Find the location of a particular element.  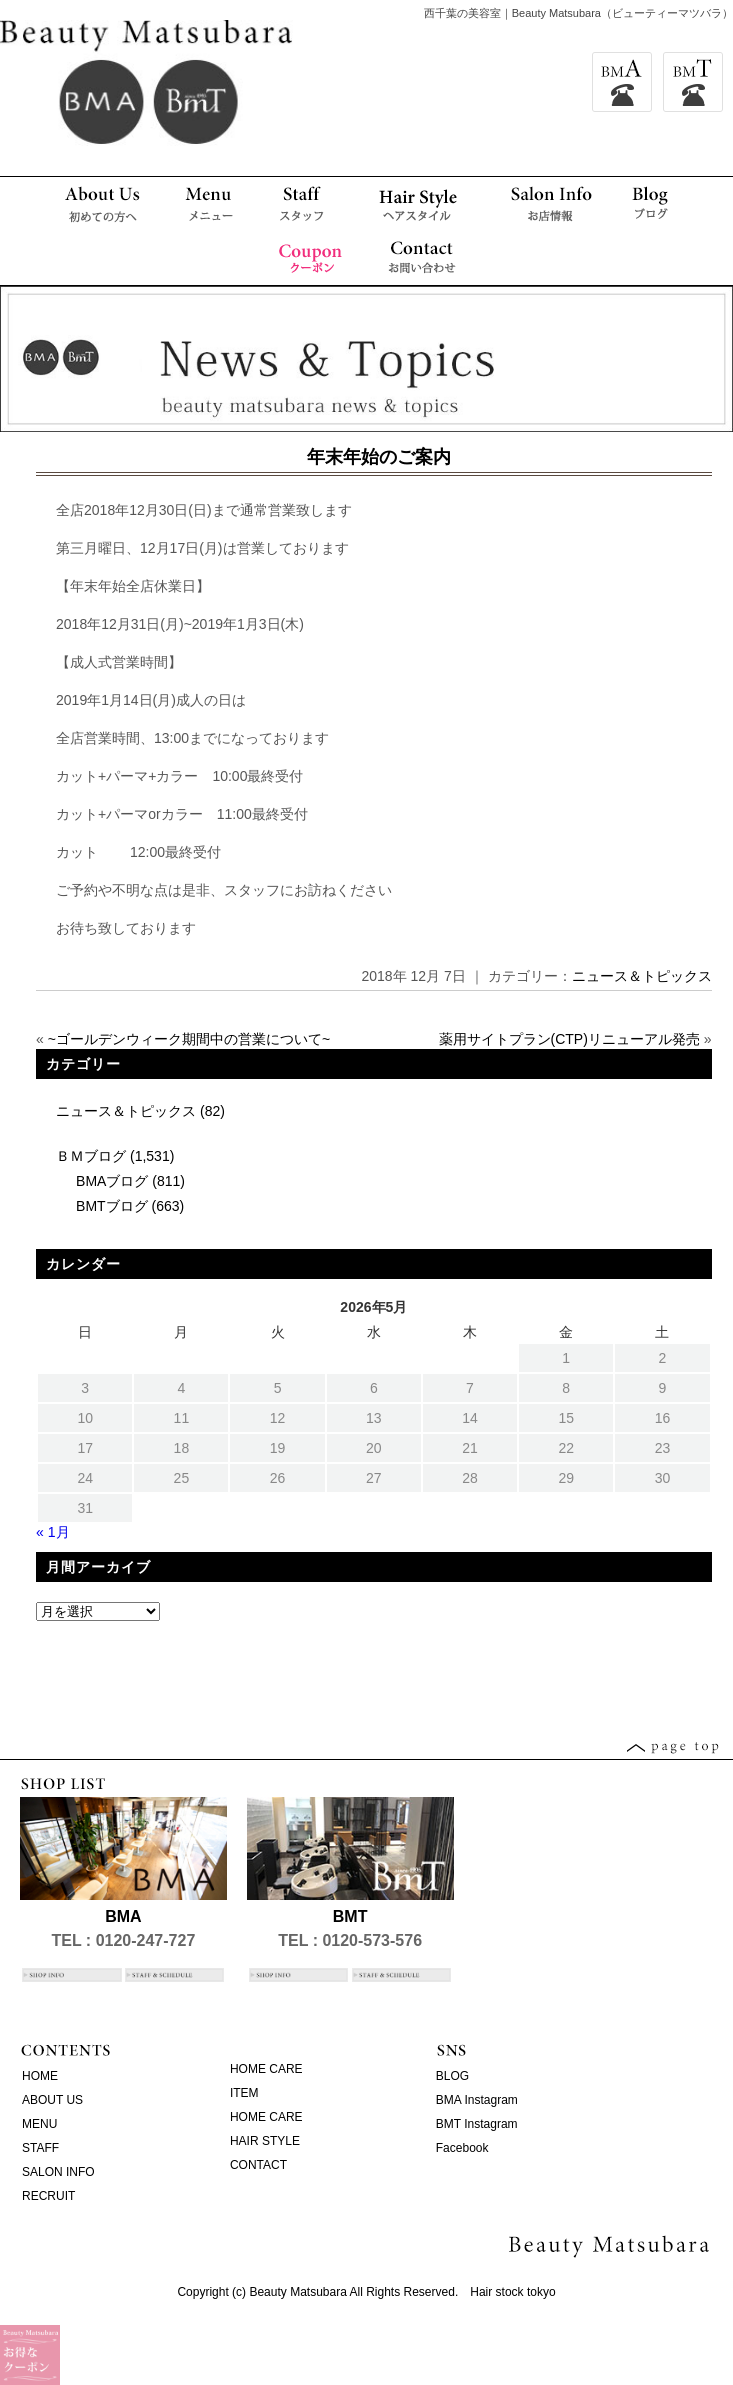

HOME CARE is located at coordinates (266, 2069).